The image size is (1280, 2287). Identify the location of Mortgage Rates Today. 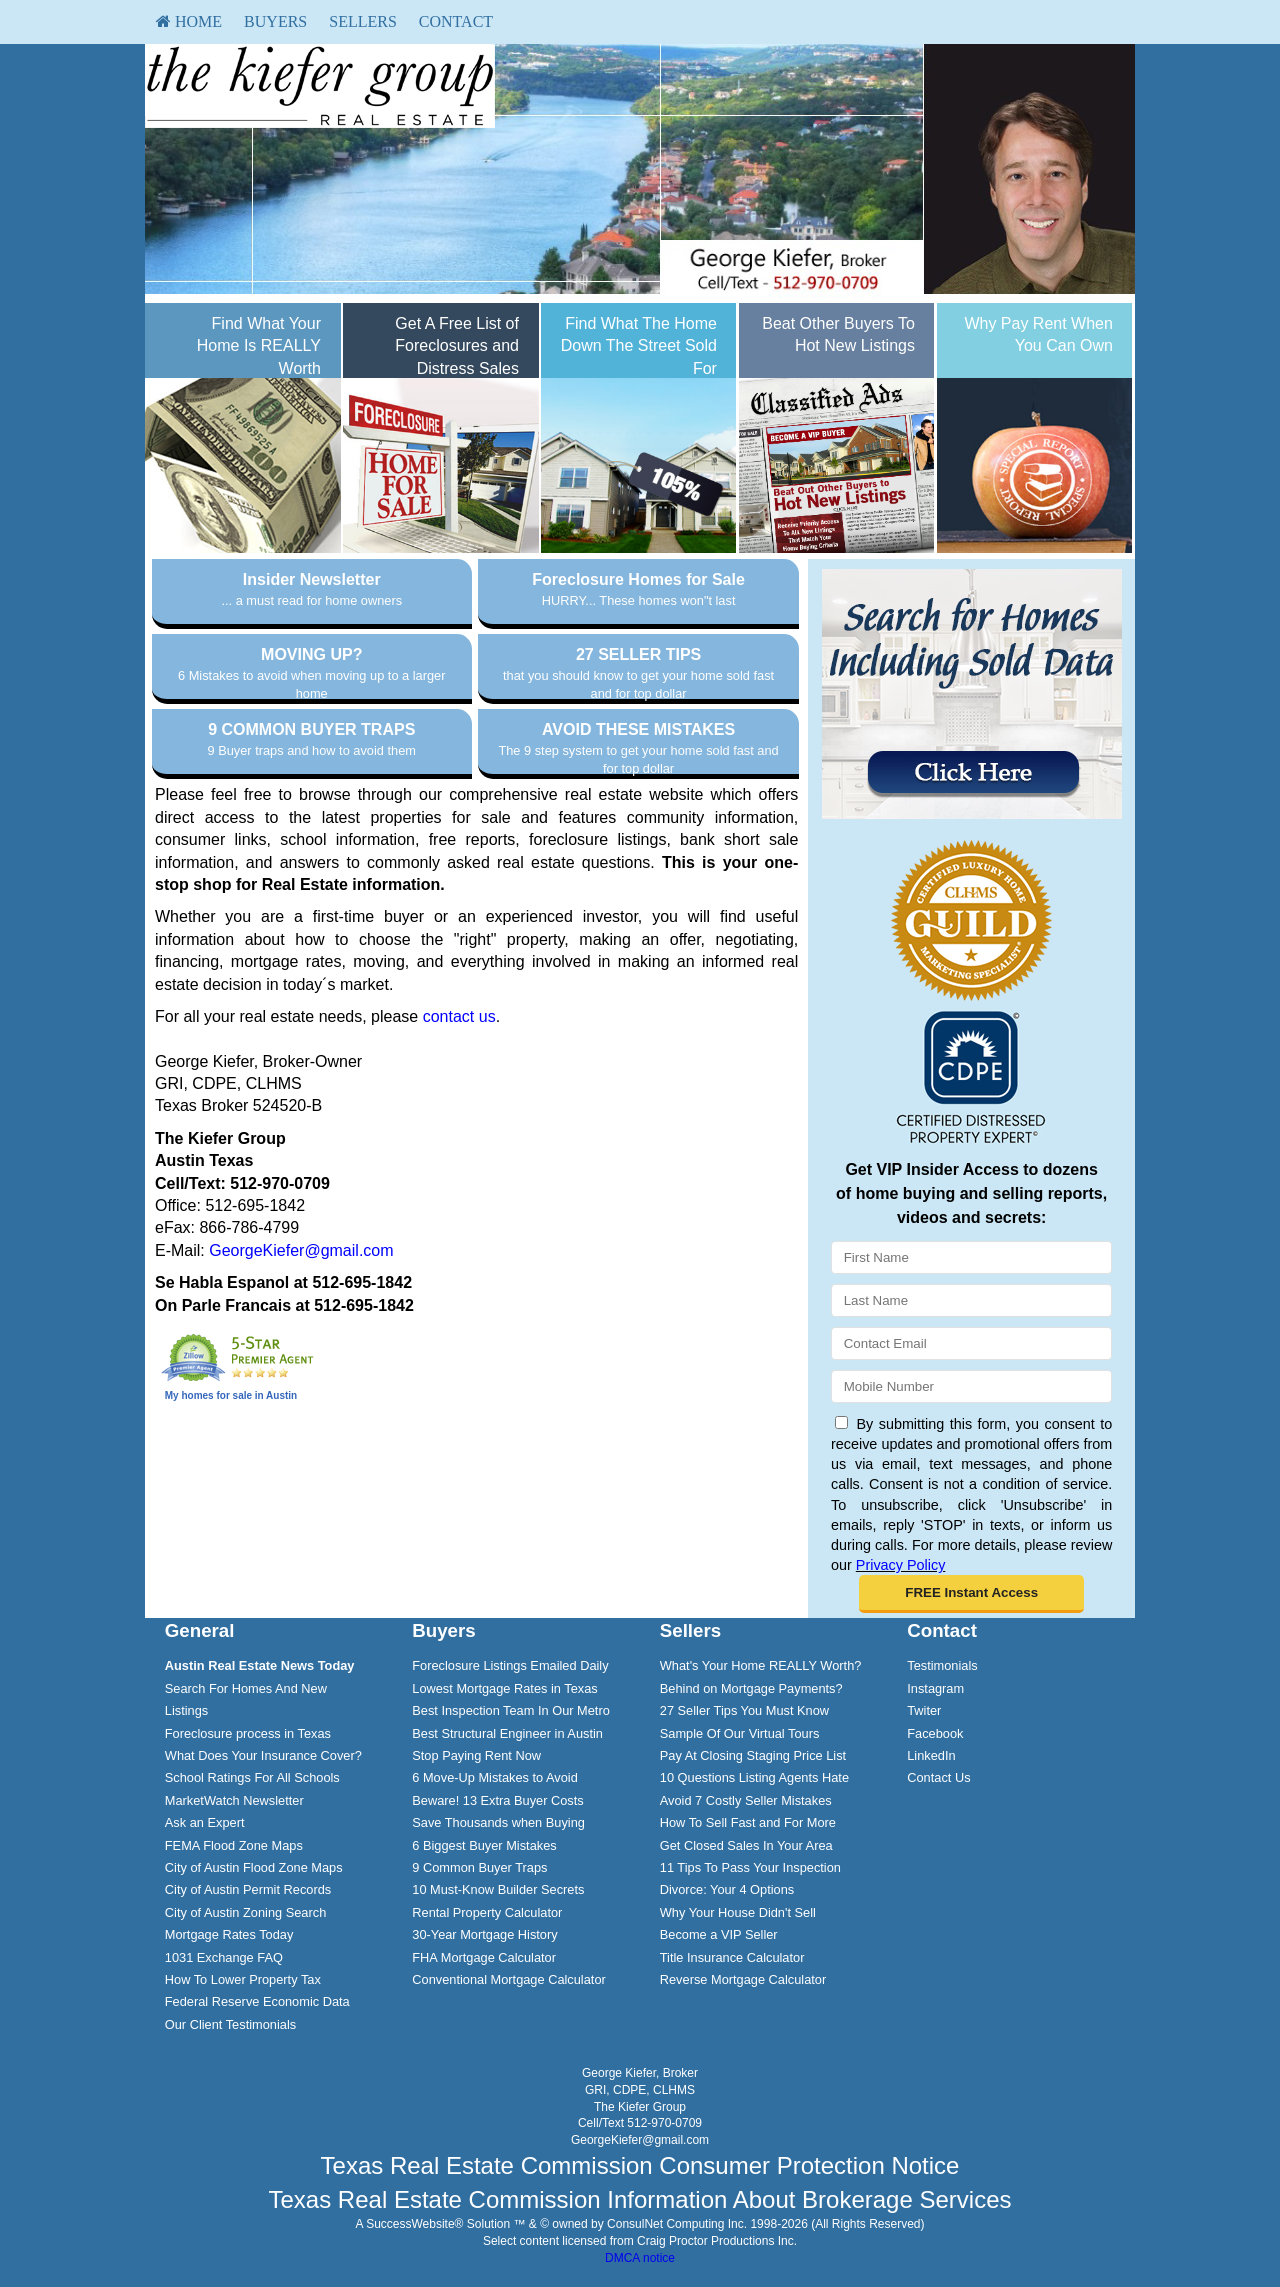
(229, 1934).